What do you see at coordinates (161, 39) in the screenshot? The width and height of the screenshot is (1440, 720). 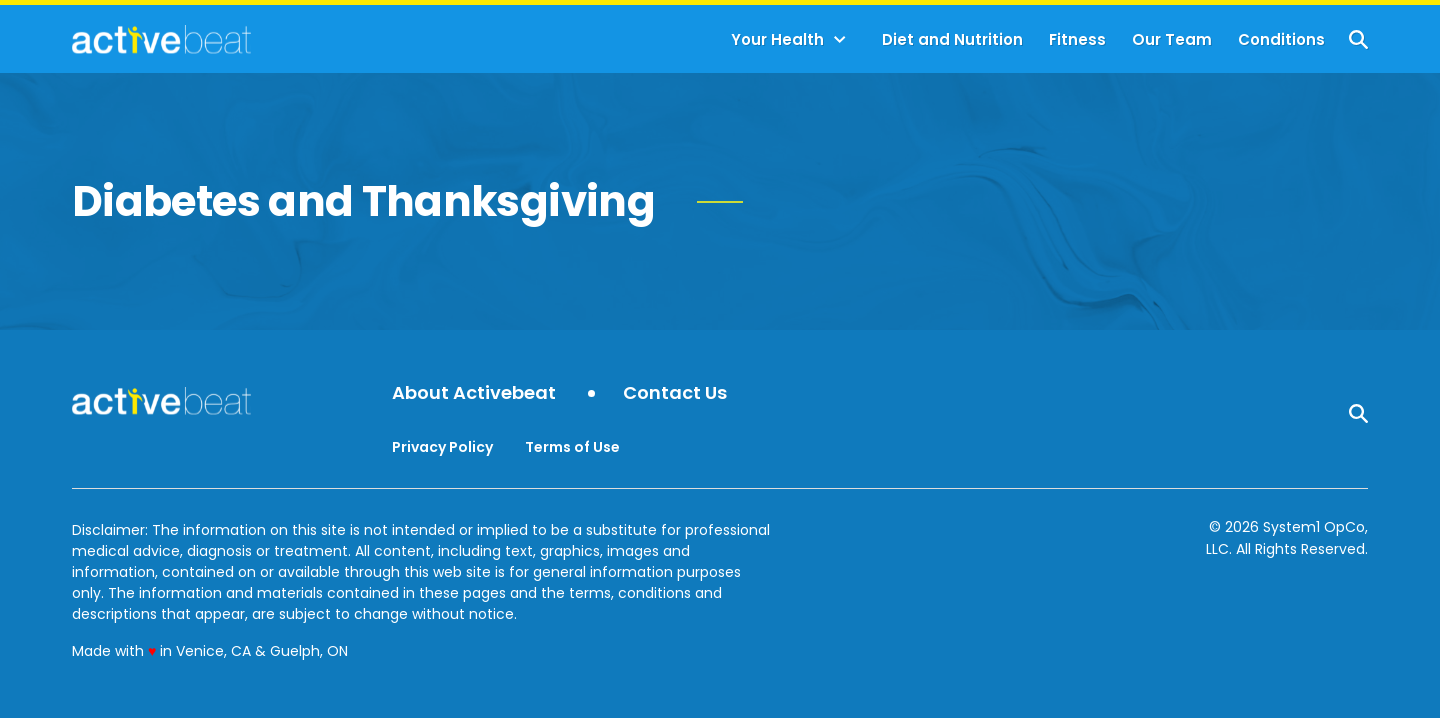 I see `[Go to ActiveBeat - Your Daily Dose of Health Headlines Homepage]` at bounding box center [161, 39].